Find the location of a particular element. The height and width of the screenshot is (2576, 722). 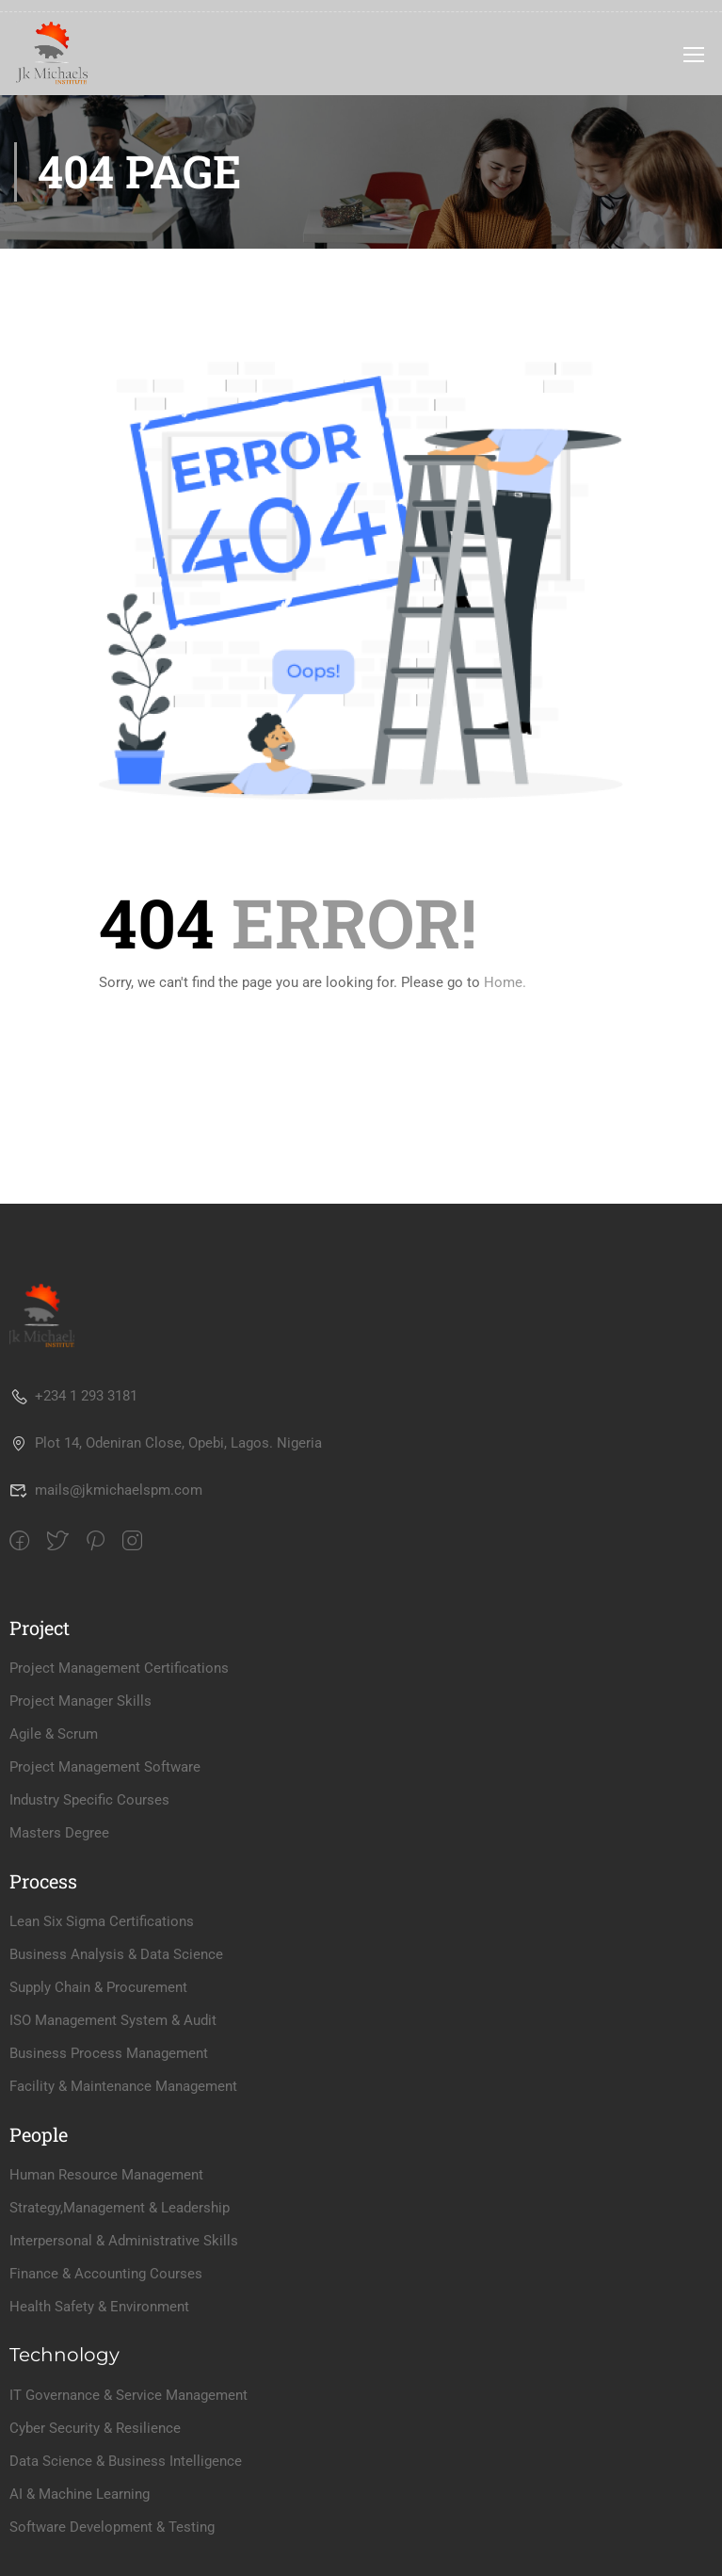

Supply Chain & Procurement is located at coordinates (98, 1987).